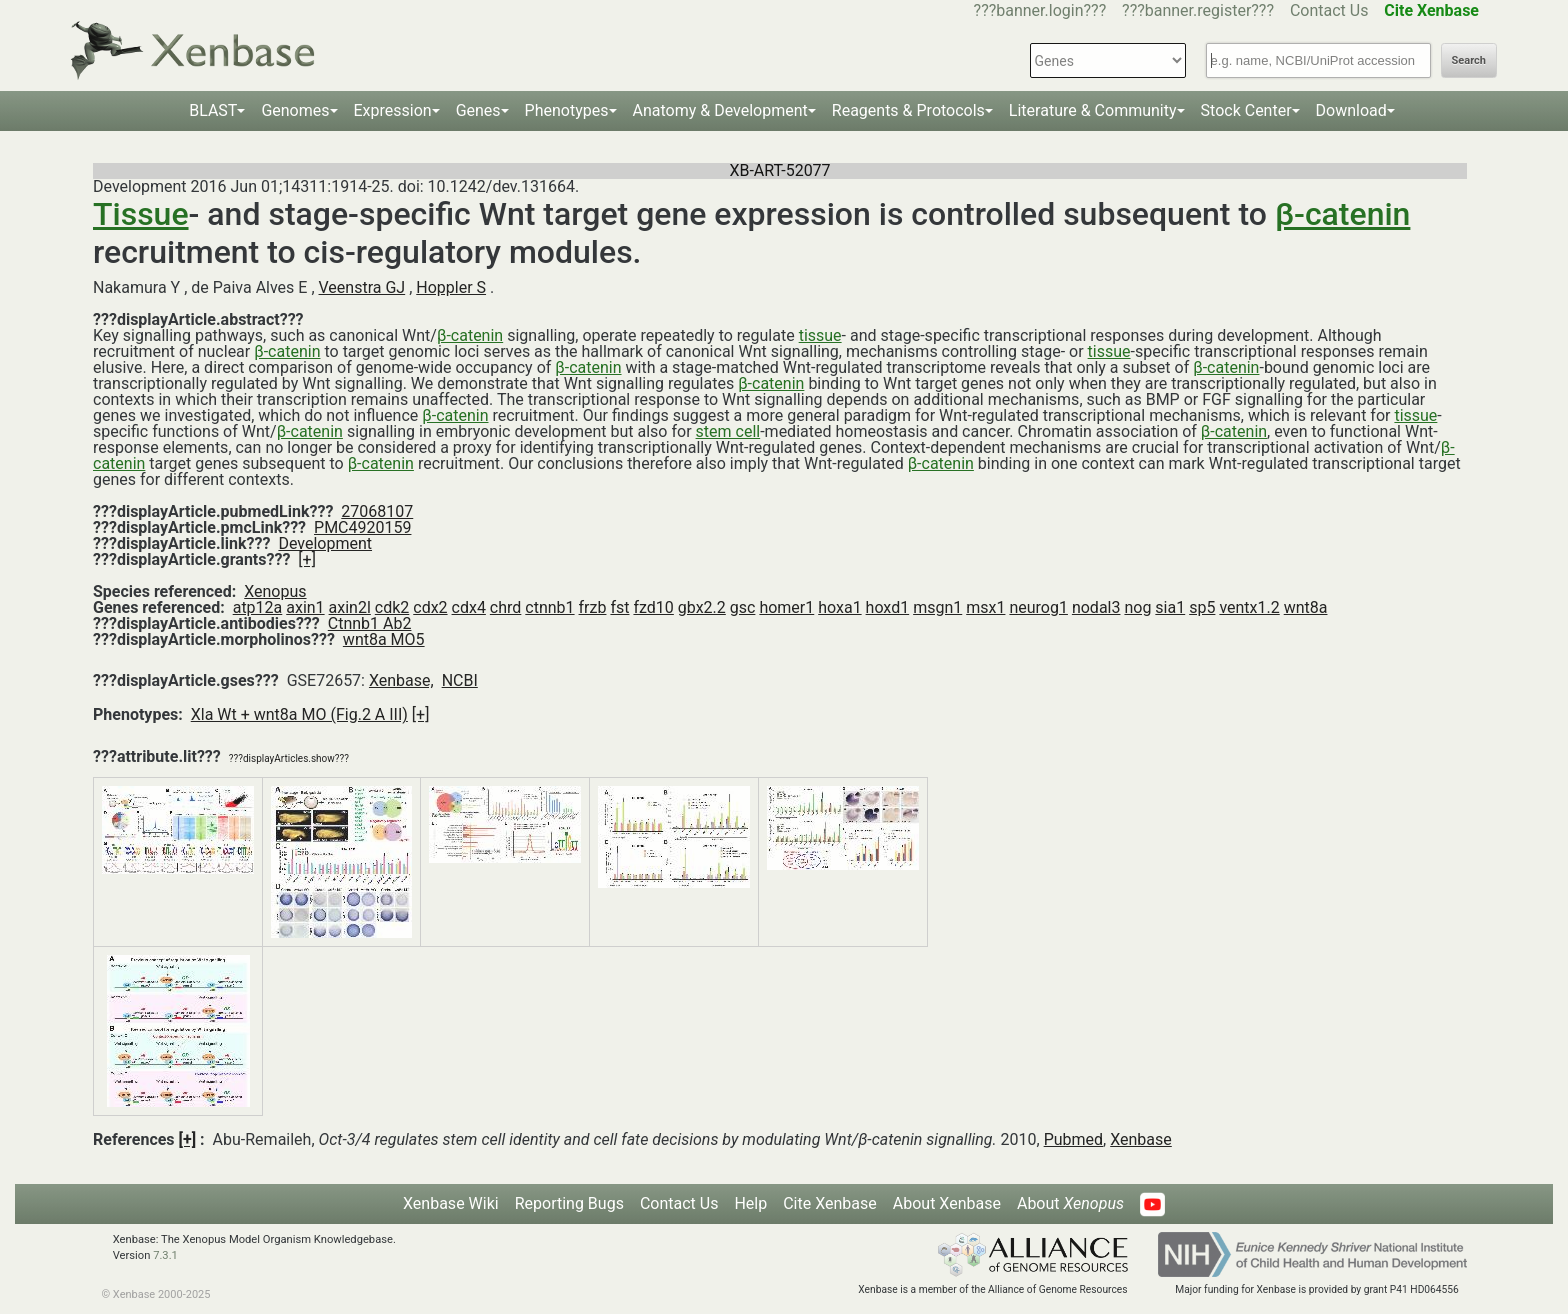  Describe the element at coordinates (350, 607) in the screenshot. I see `axin2l` at that location.